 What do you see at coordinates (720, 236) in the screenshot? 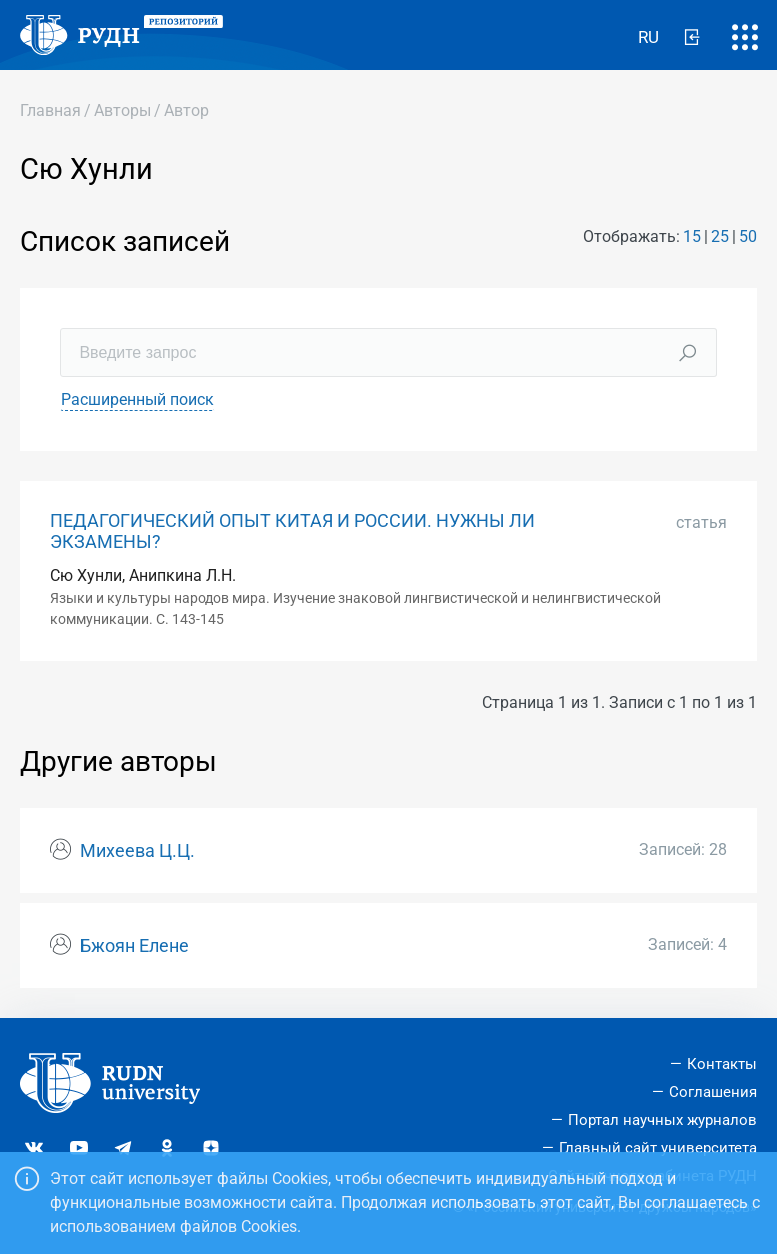
I see `25` at bounding box center [720, 236].